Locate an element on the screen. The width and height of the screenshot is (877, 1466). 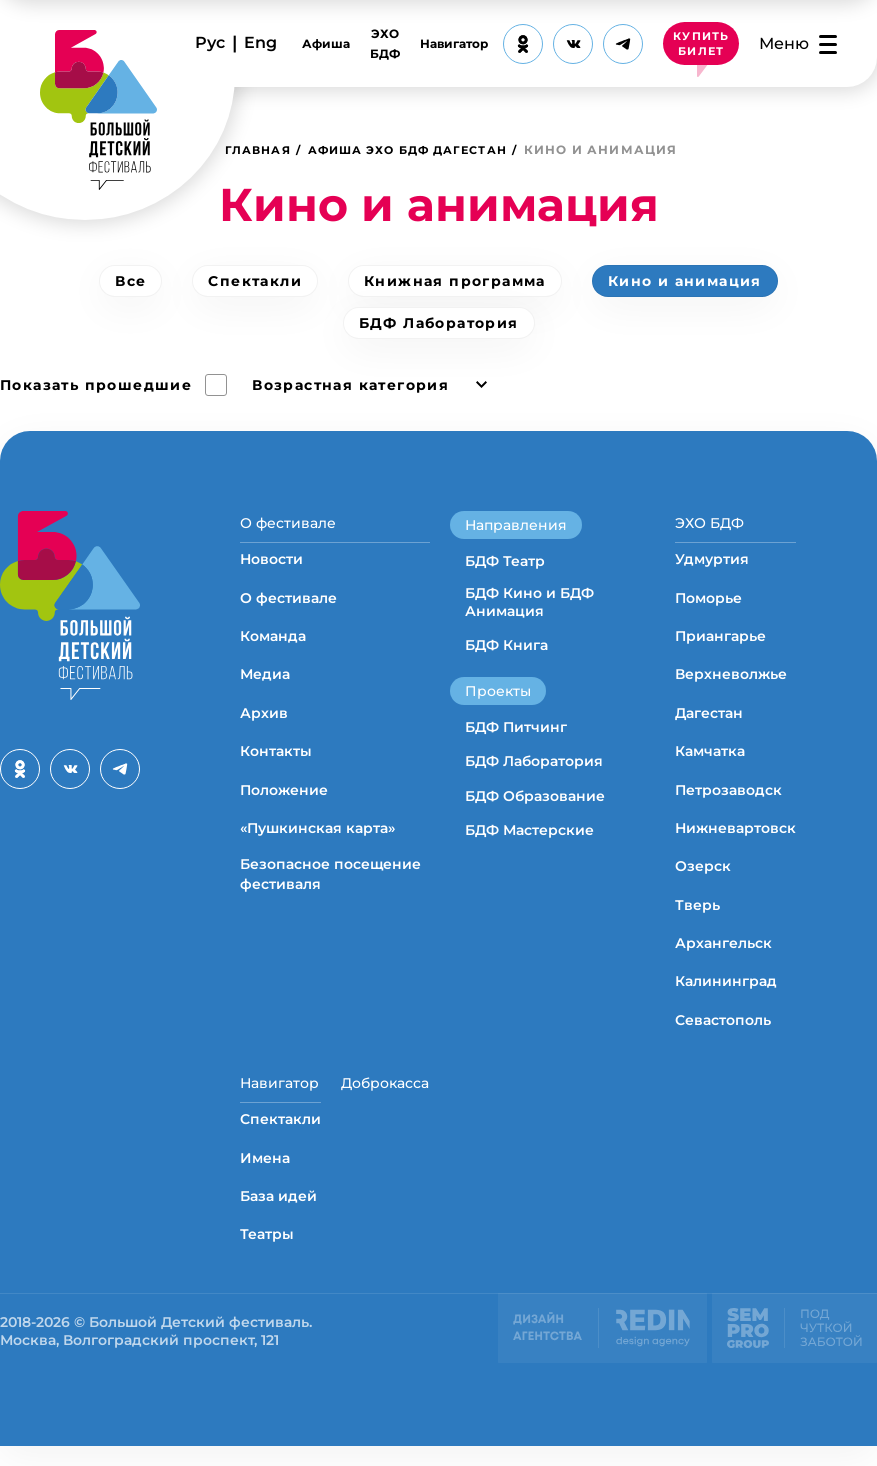
БДФ Книга is located at coordinates (506, 645).